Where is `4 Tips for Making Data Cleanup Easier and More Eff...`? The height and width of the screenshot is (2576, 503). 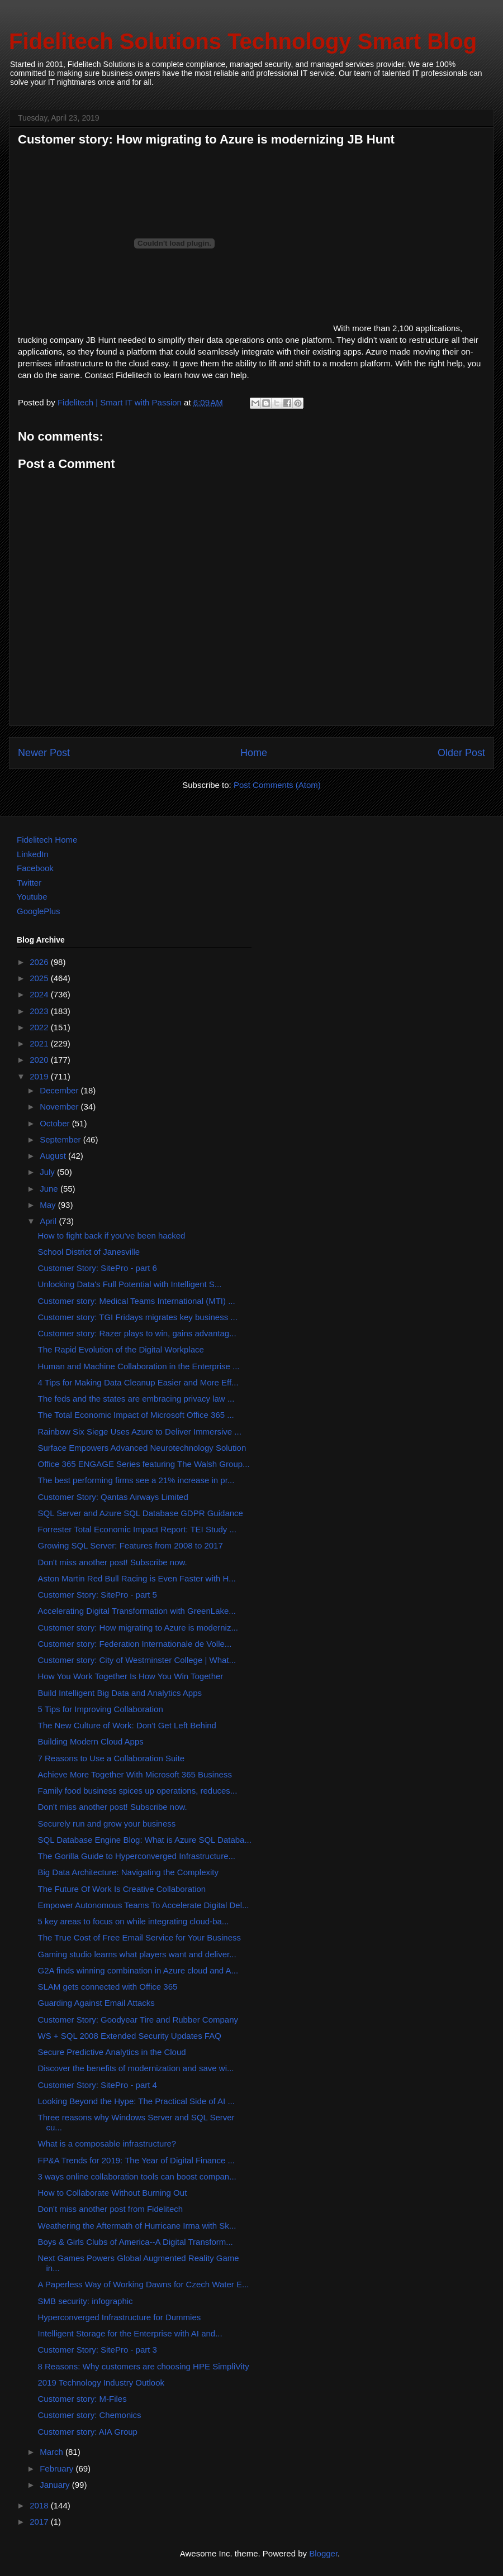 4 Tips for Making Data Cleanup Easier and More Eff... is located at coordinates (138, 1382).